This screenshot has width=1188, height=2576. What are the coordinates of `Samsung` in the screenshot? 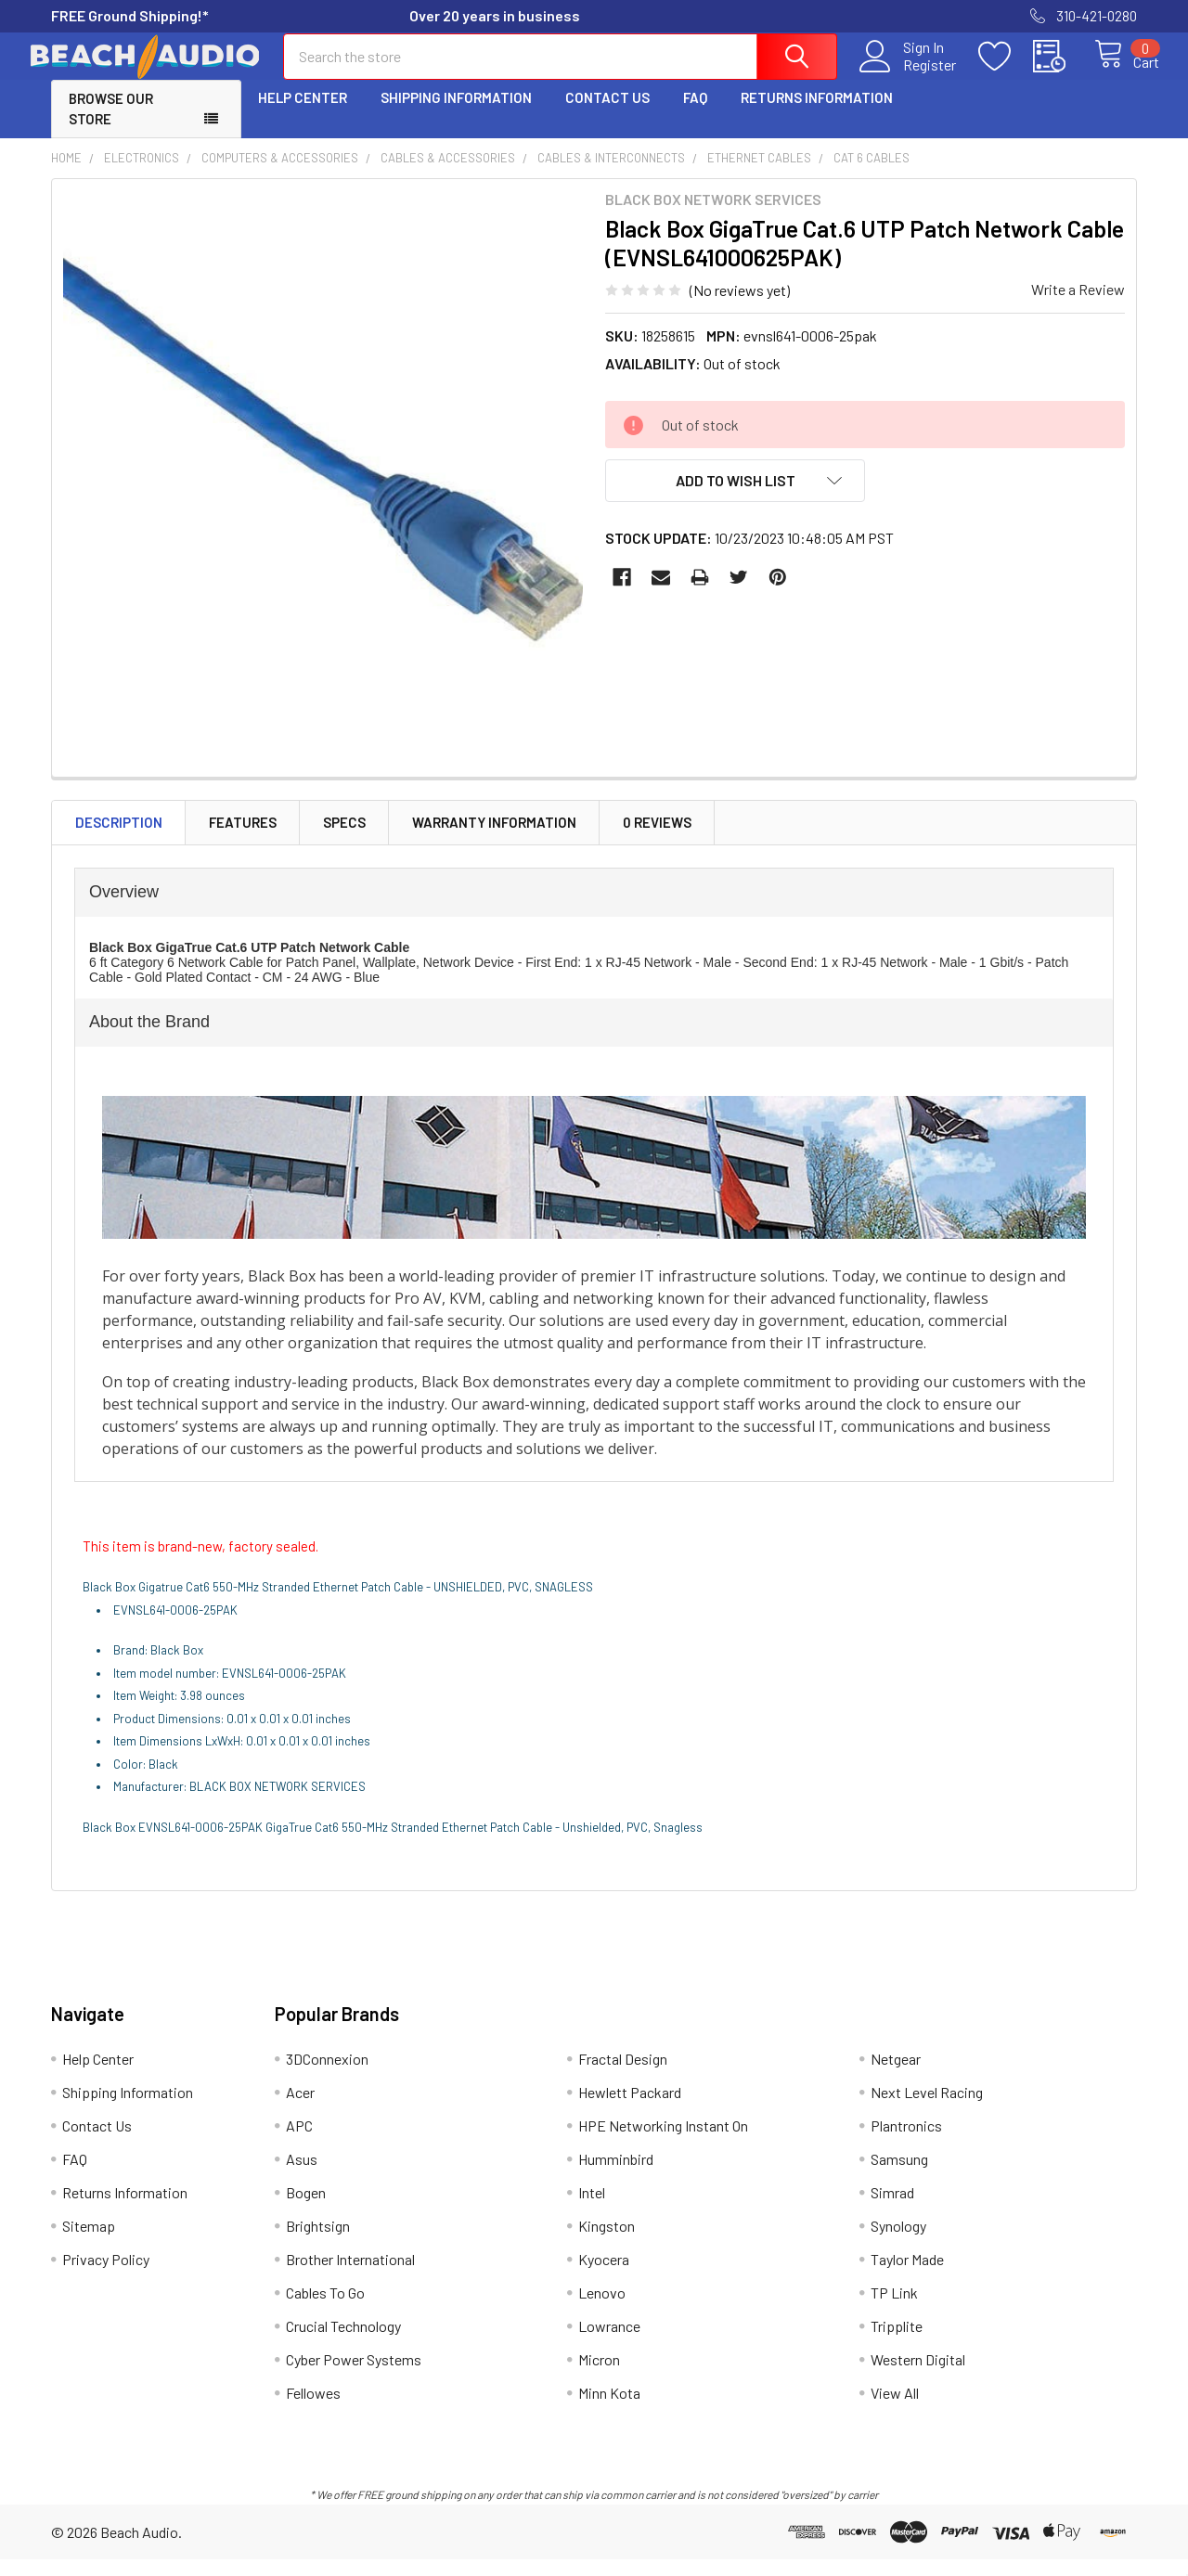 It's located at (899, 2175).